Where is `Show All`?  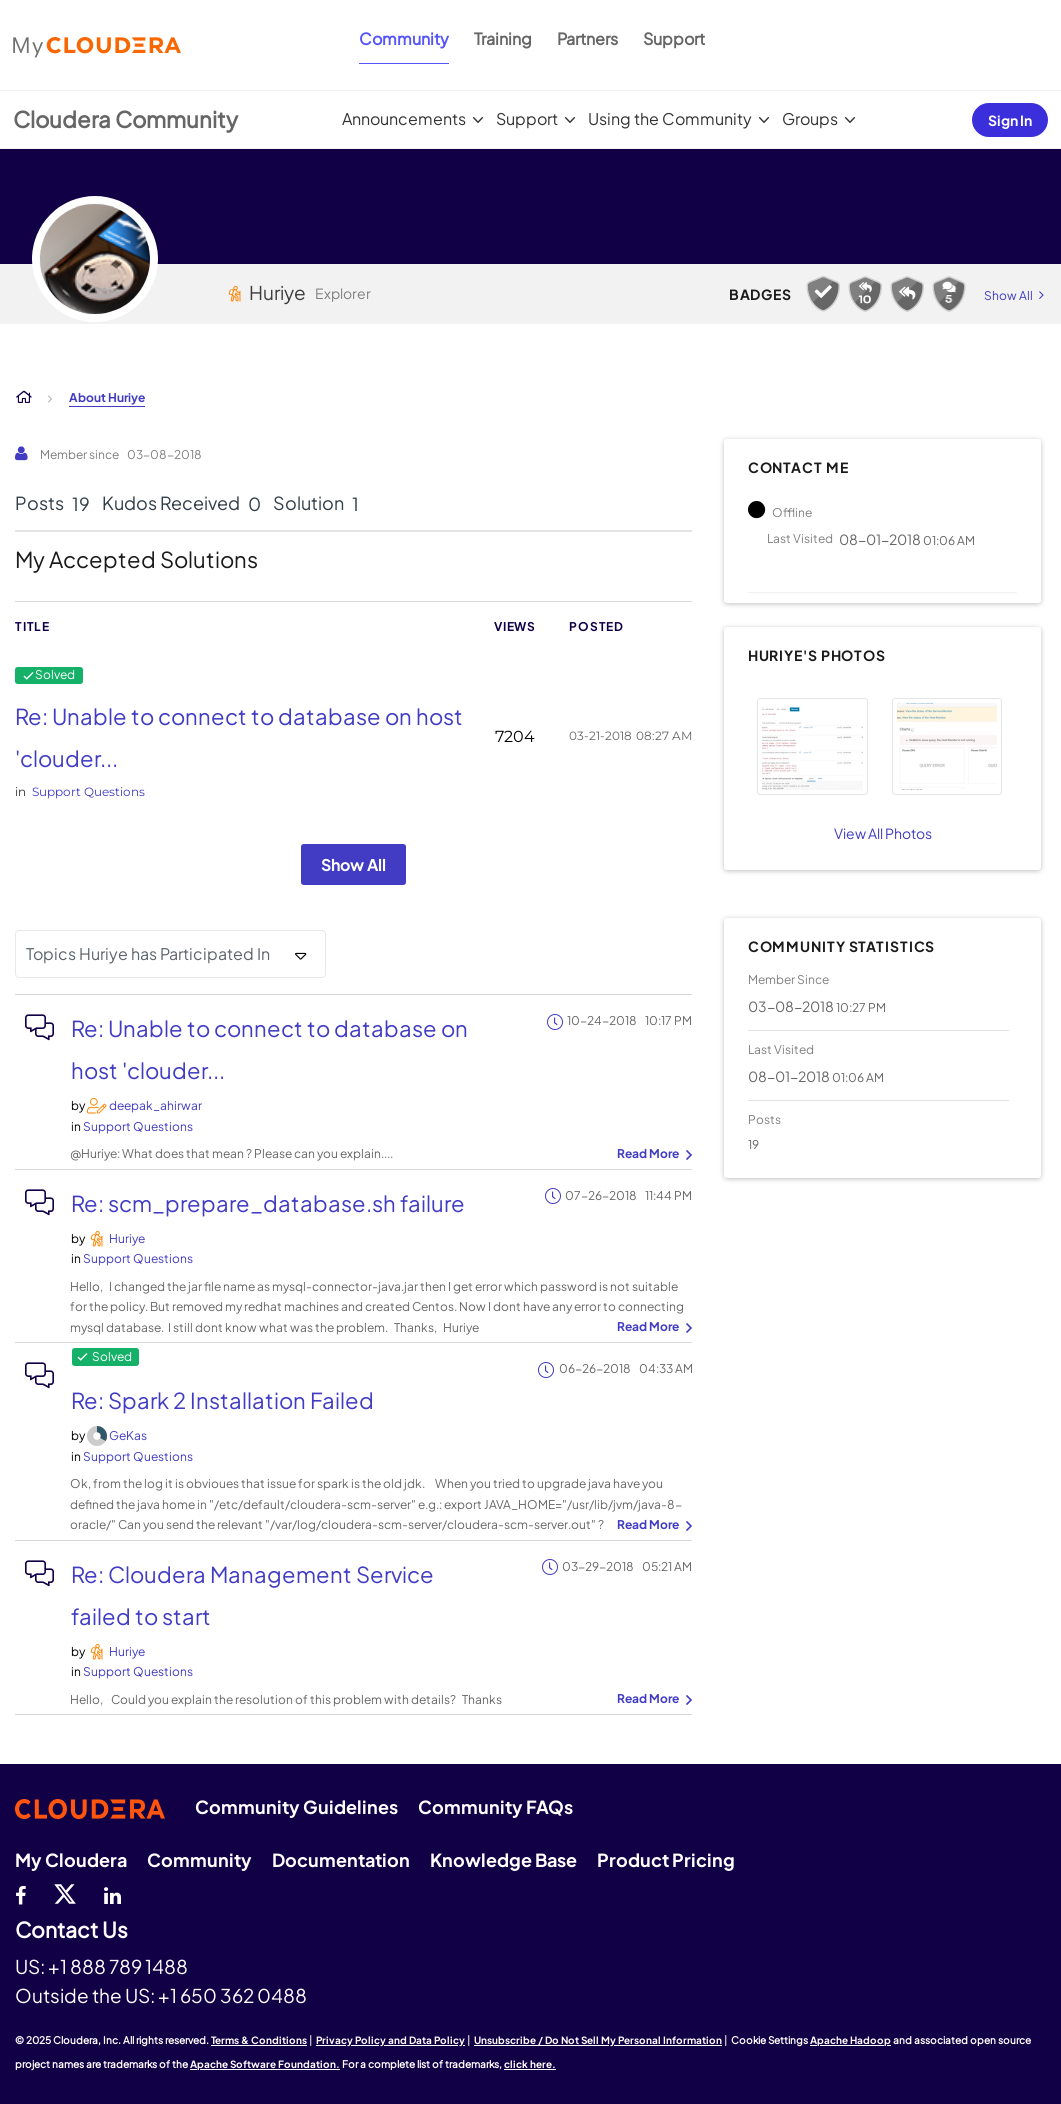 Show All is located at coordinates (353, 864).